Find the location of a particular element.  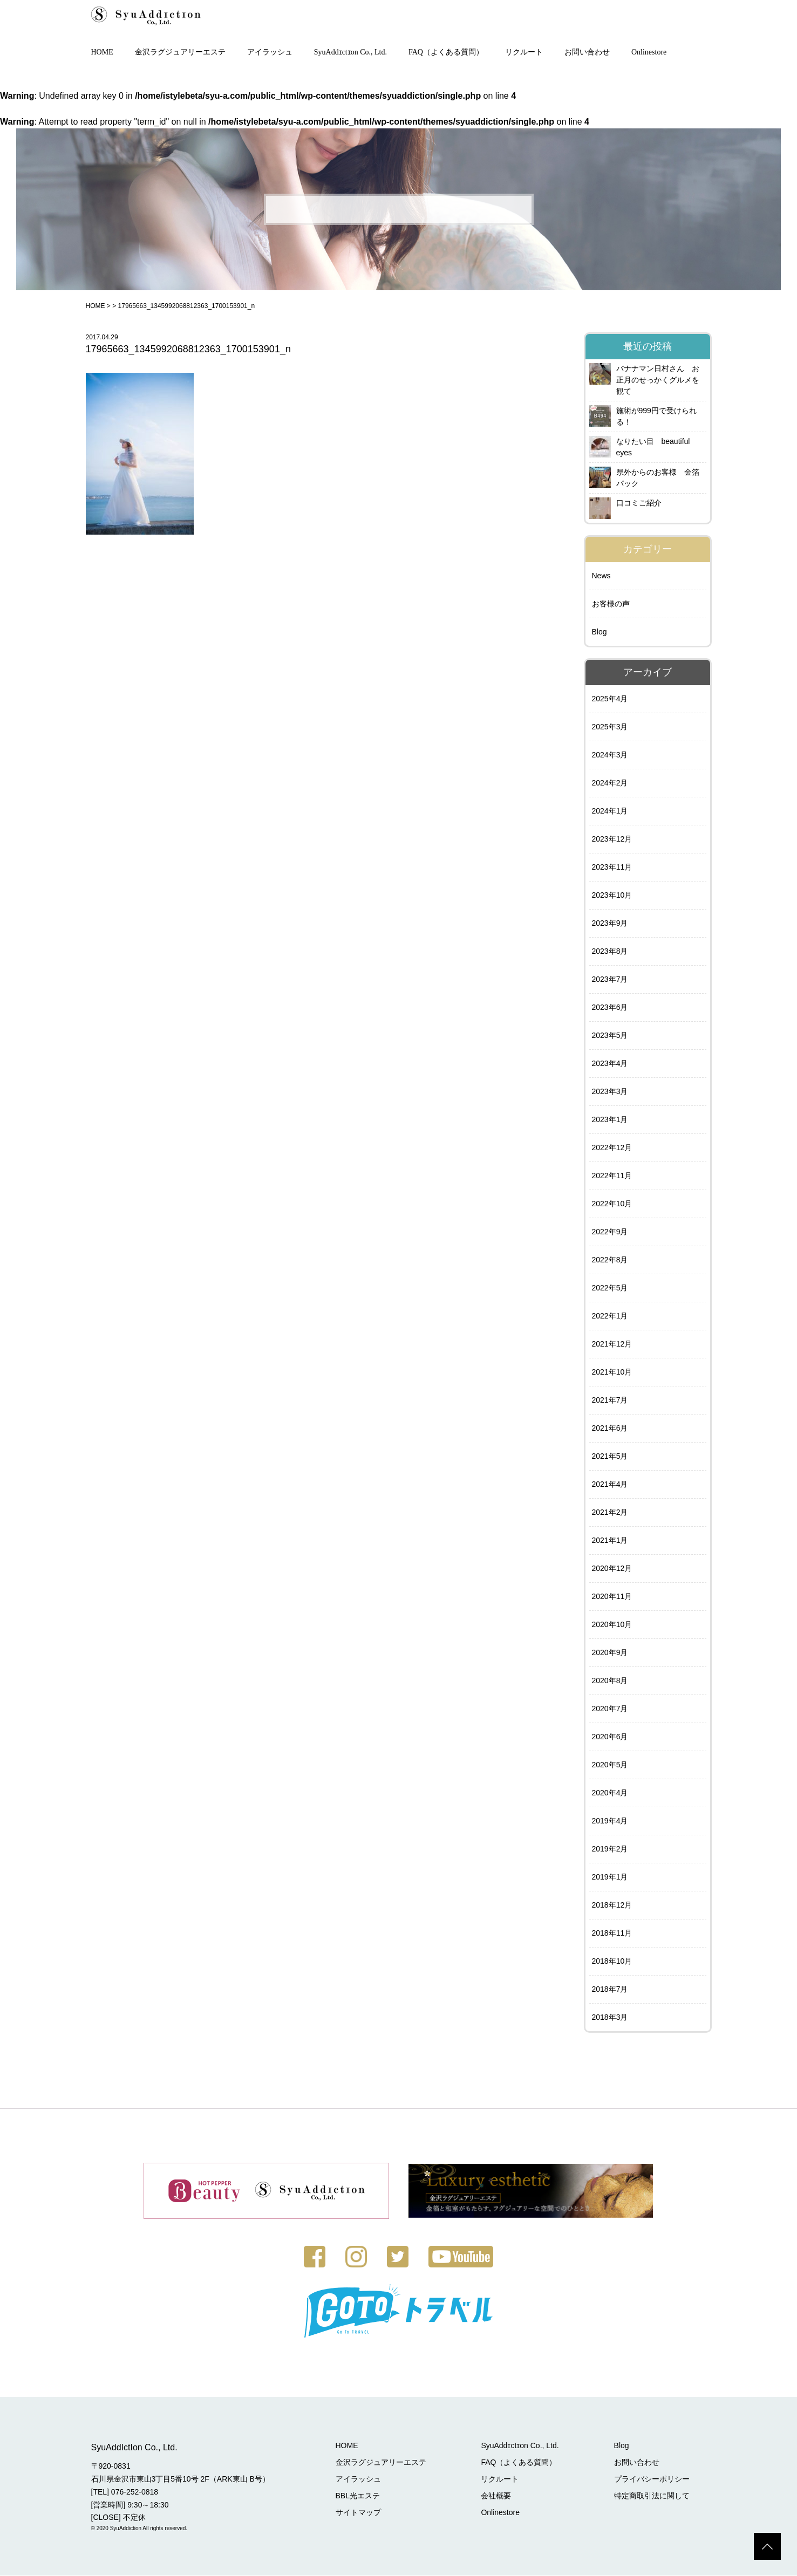

2023年4月 is located at coordinates (610, 1064).